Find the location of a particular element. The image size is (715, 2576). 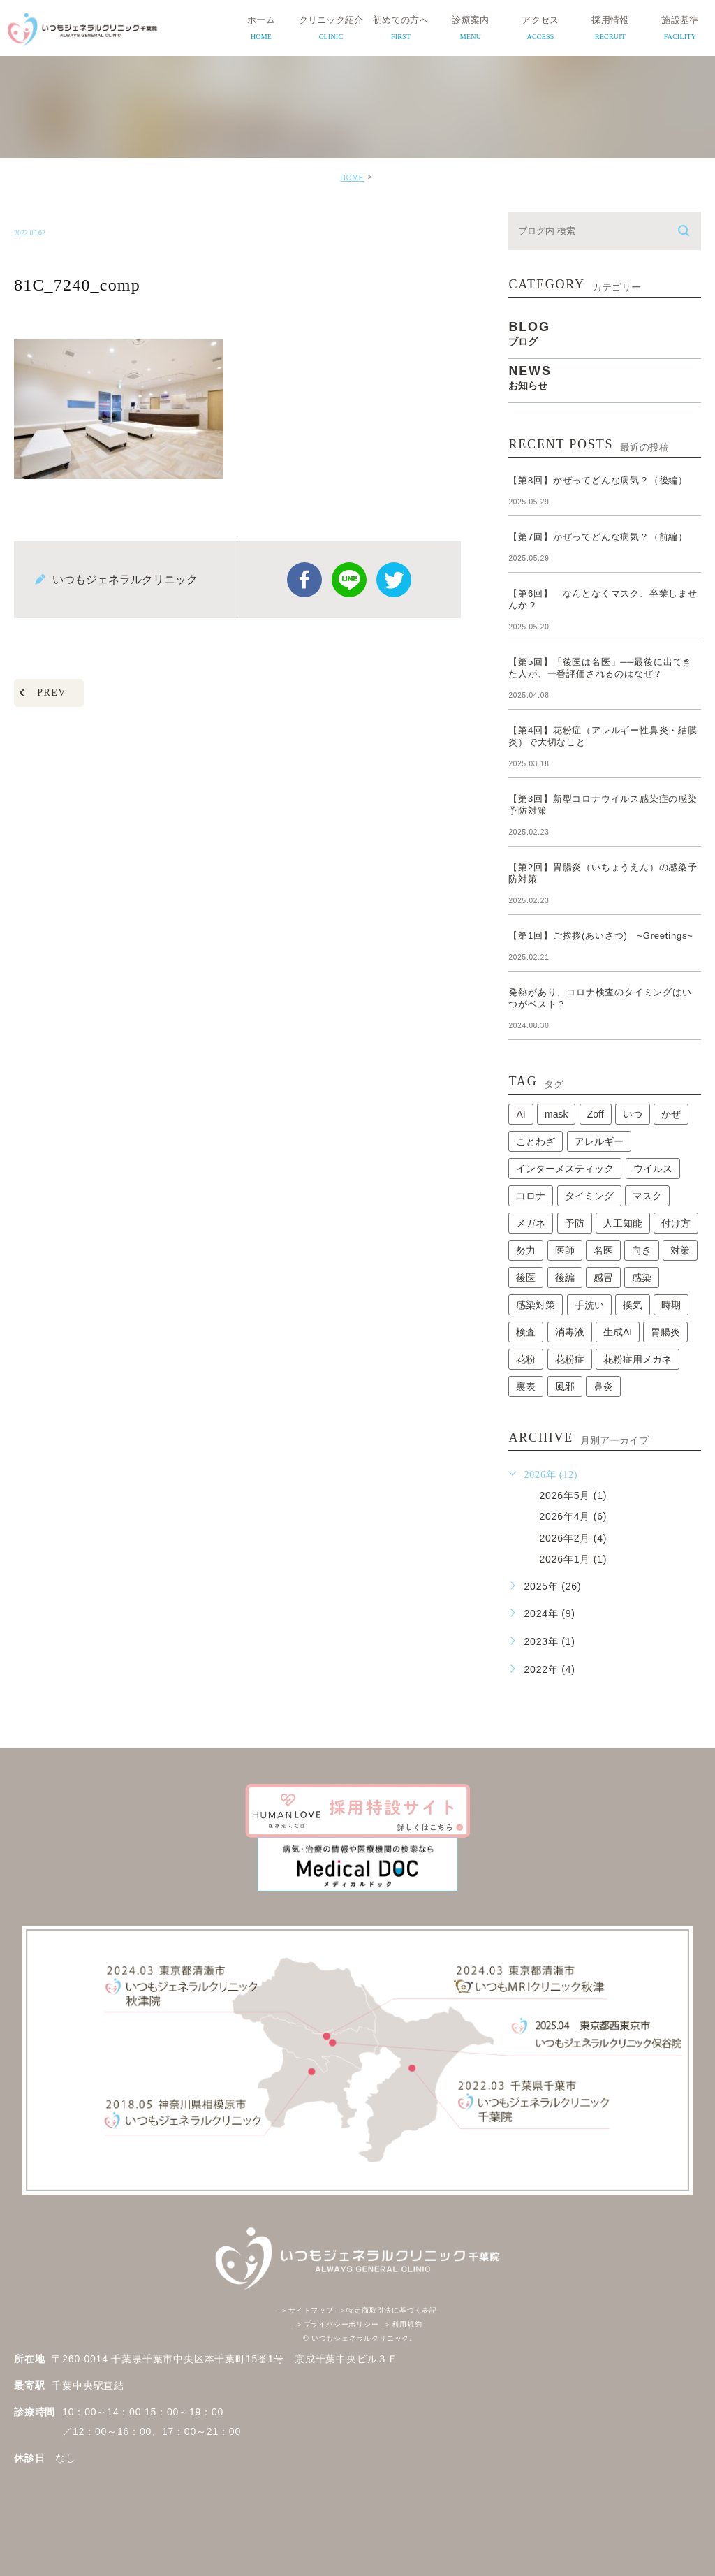

利用規約 is located at coordinates (401, 2324).